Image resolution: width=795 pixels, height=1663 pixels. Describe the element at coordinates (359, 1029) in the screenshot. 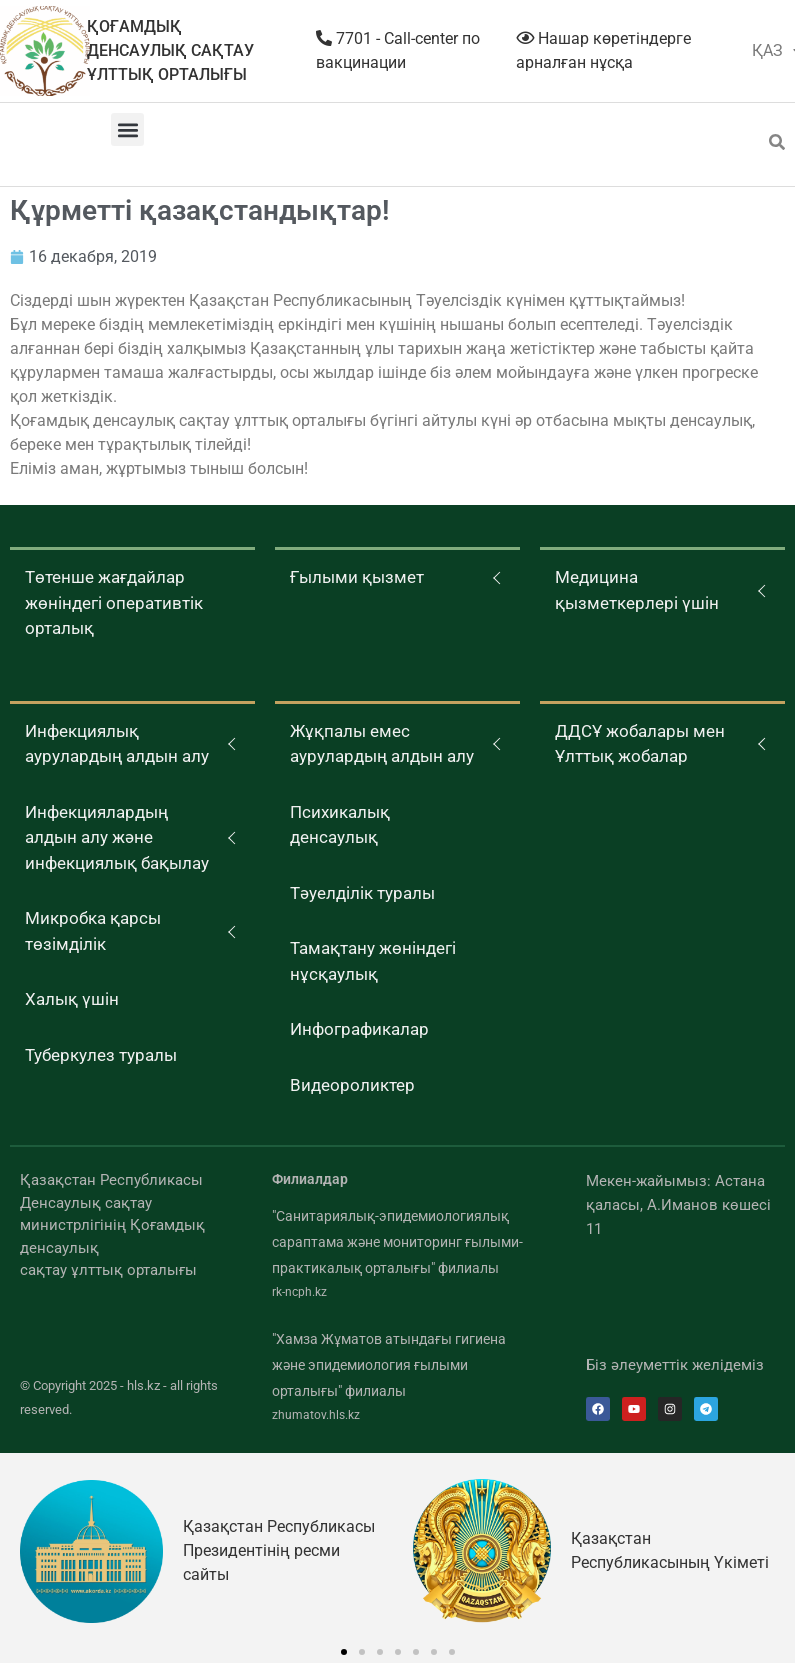

I see `Инфографикалар` at that location.